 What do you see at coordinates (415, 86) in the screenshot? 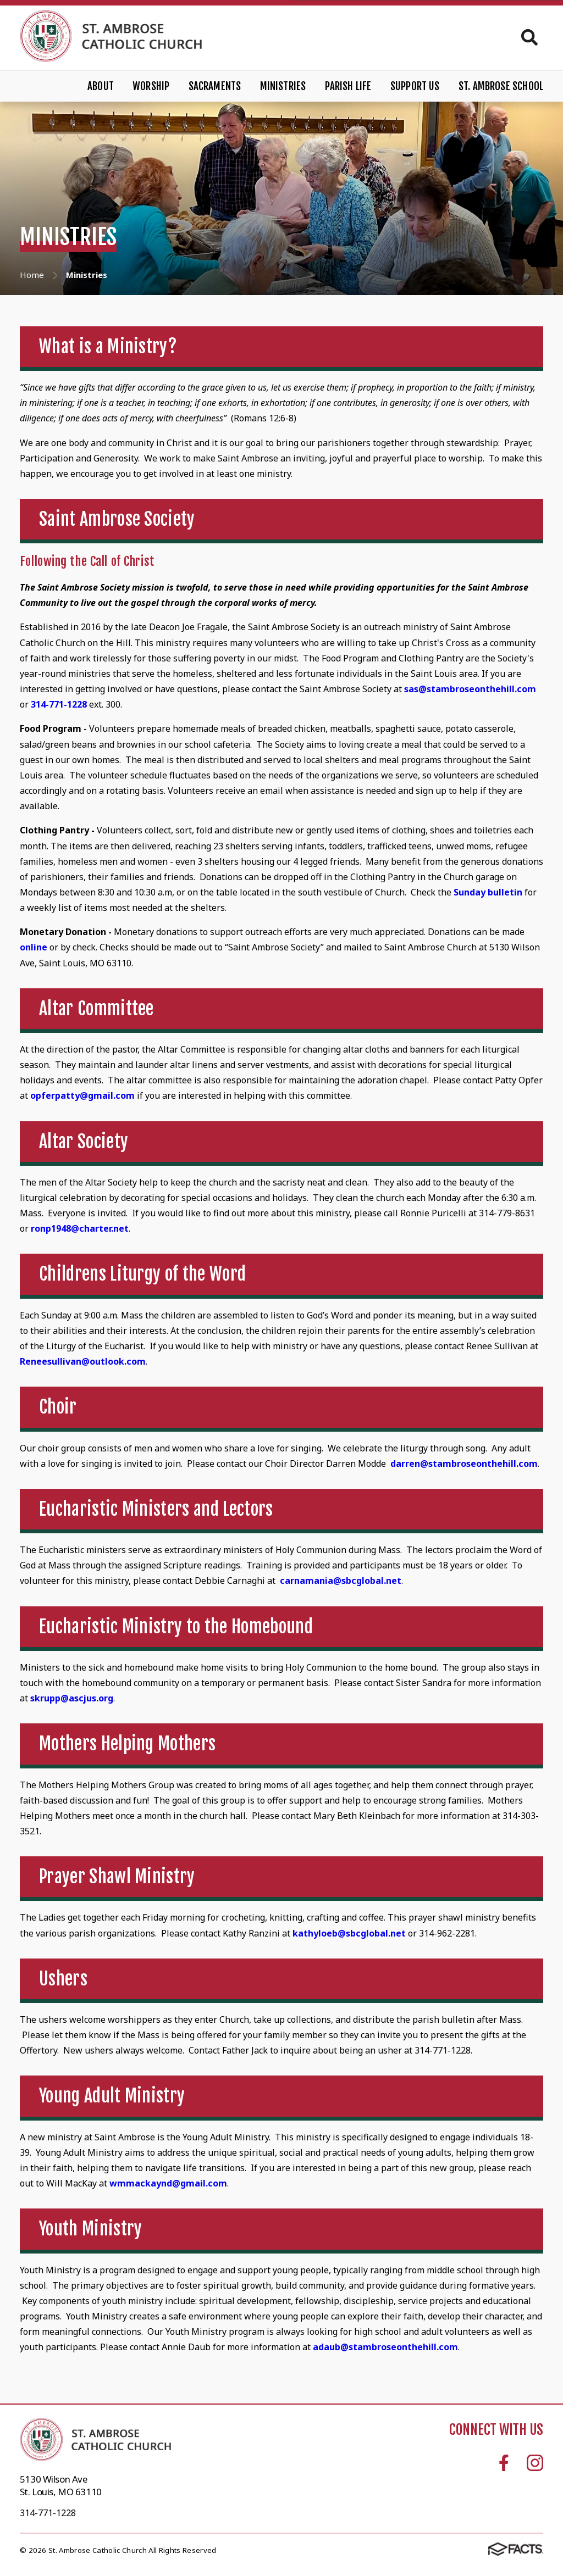
I see `Support Us` at bounding box center [415, 86].